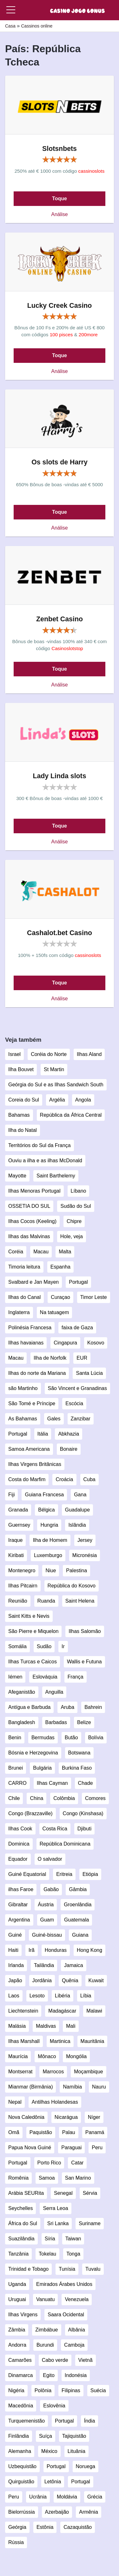 The width and height of the screenshot is (119, 2576). I want to click on Turquemenistão, so click(26, 2421).